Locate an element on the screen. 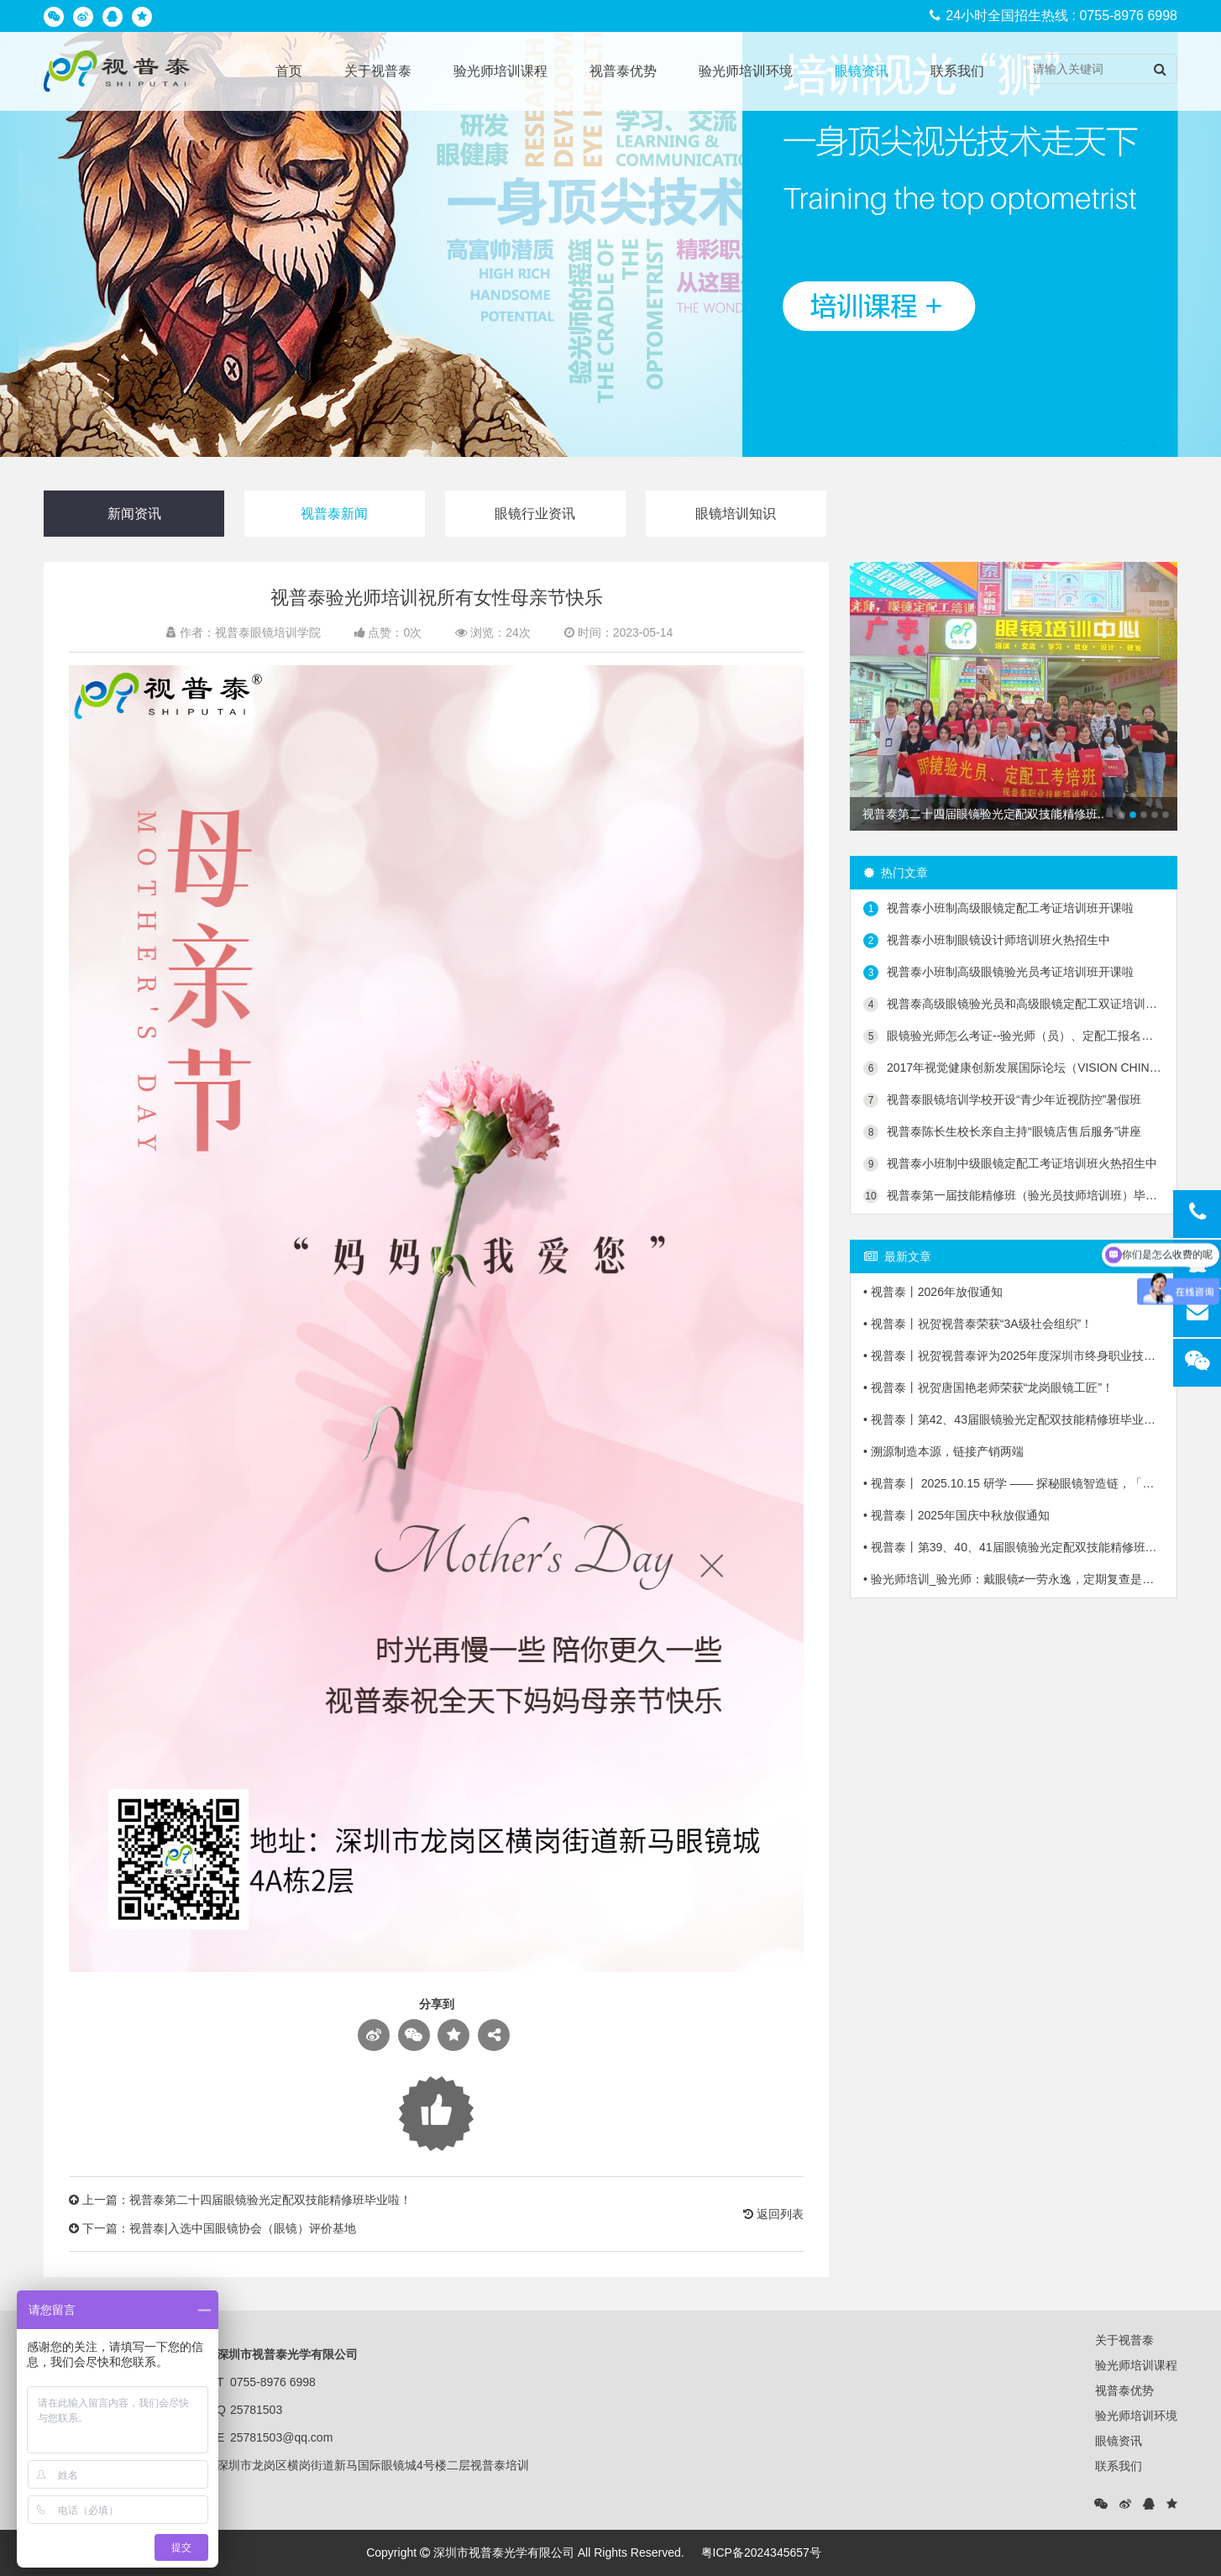  • 视普泰丨 2025.10.15 研学 —— 探秘眼镜智造链，「镜」鉴产业新生态！ is located at coordinates (1013, 1483).